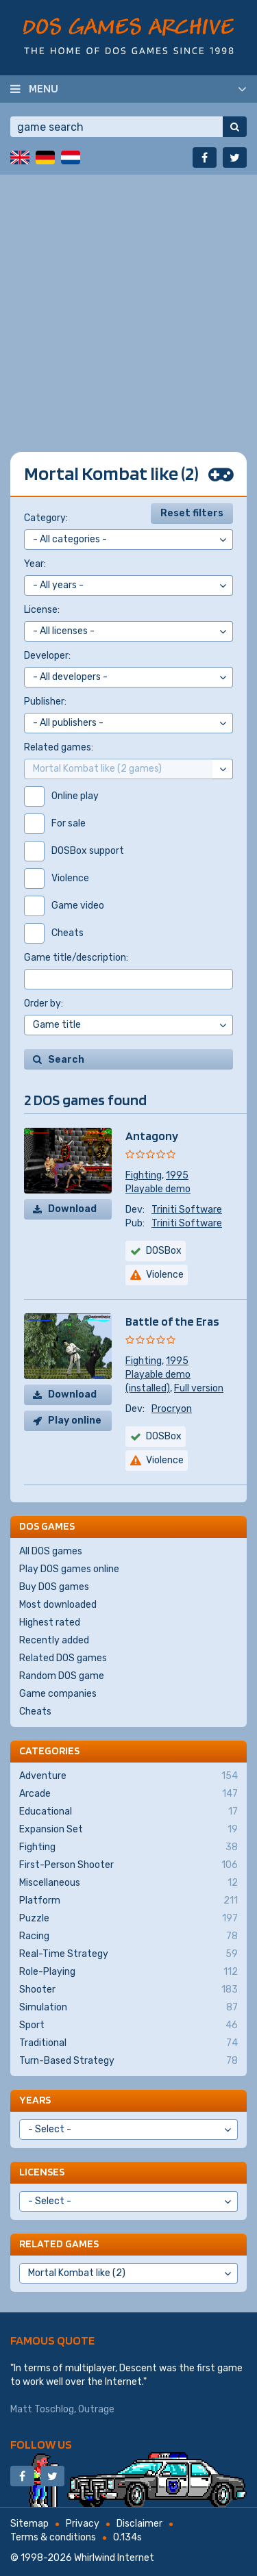  Describe the element at coordinates (128, 2025) in the screenshot. I see `Sport` at that location.